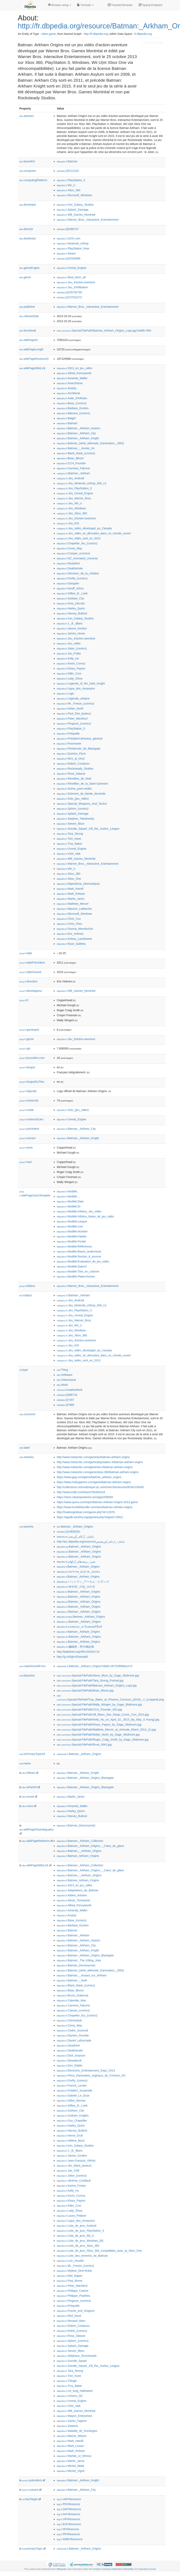 Image resolution: width=180 pixels, height=2576 pixels. Describe the element at coordinates (82, 803) in the screenshot. I see `:Special_Weapons_And_Tactics` at that location.